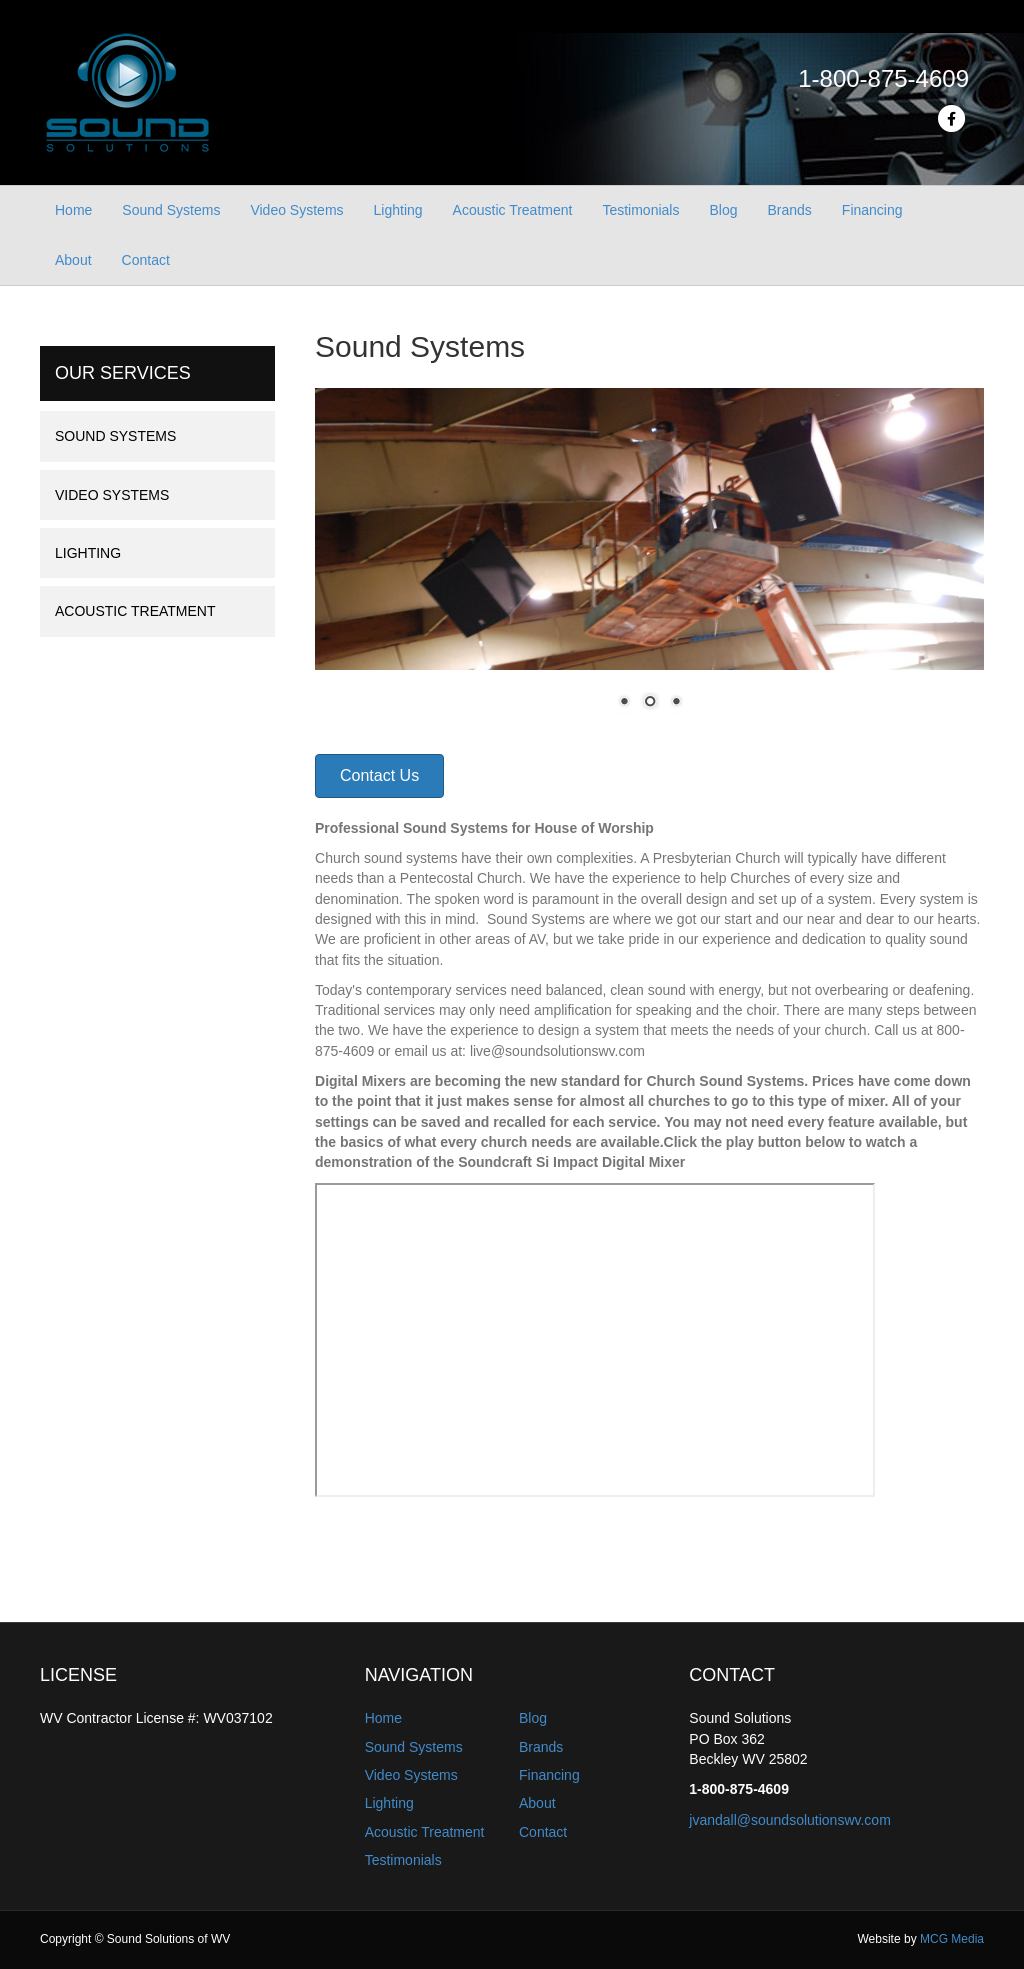 Image resolution: width=1024 pixels, height=1969 pixels. I want to click on Financing, so click(872, 210).